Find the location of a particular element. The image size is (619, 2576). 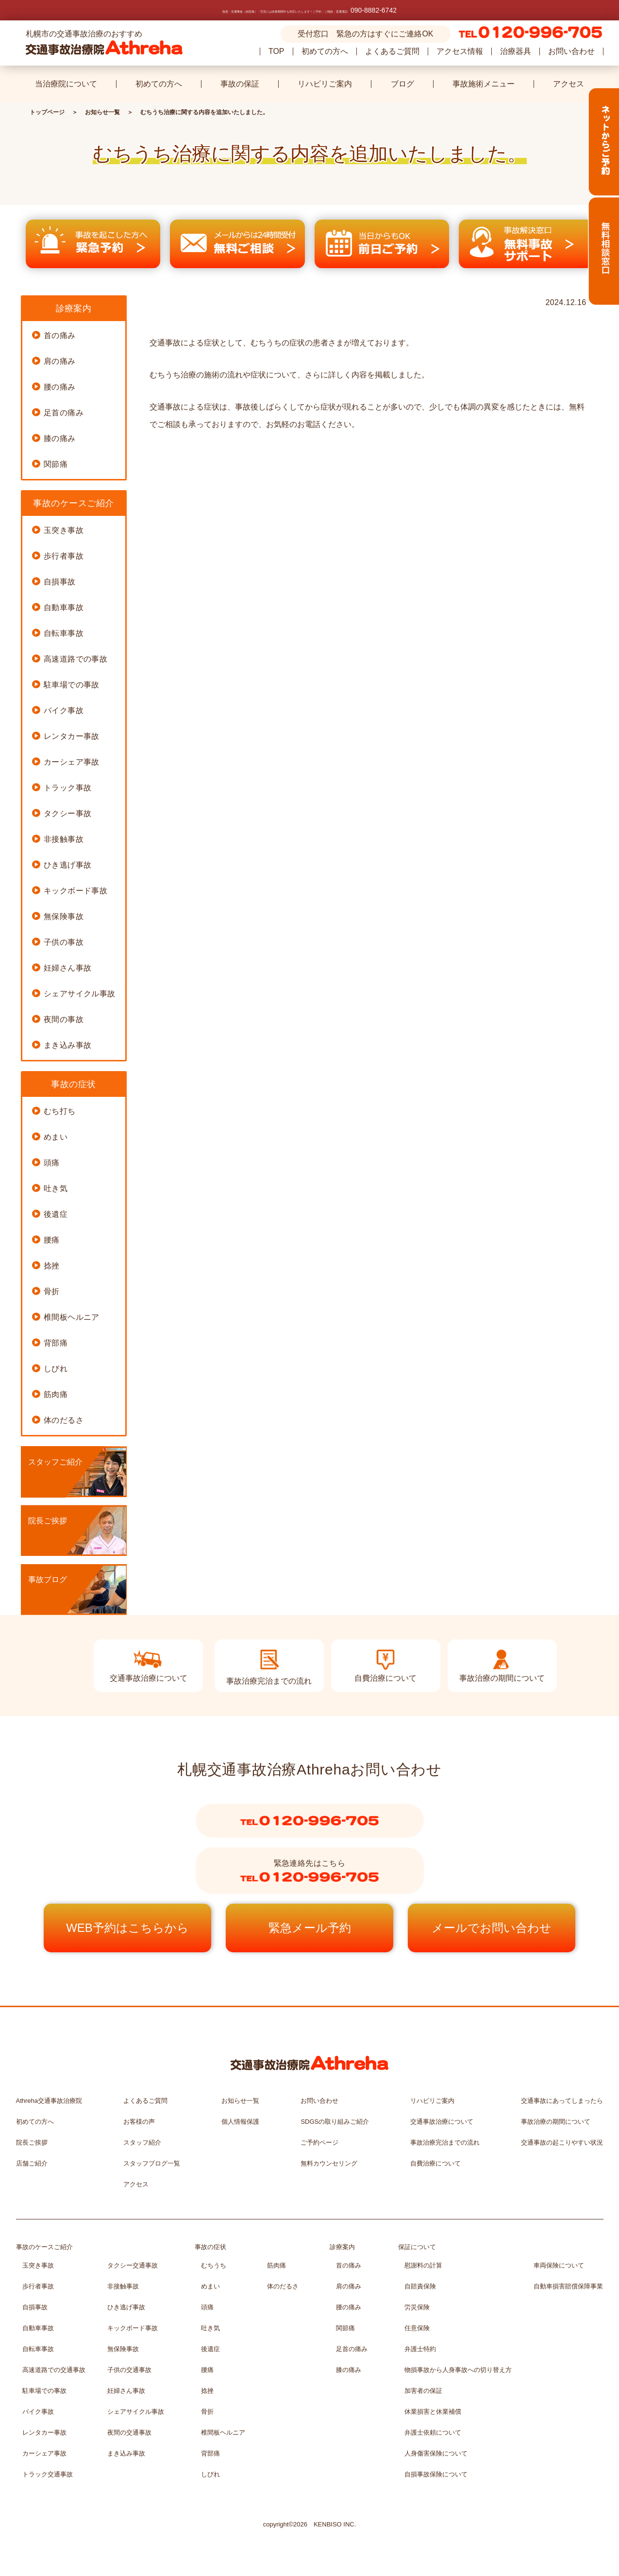

筋肉痛 is located at coordinates (55, 1394).